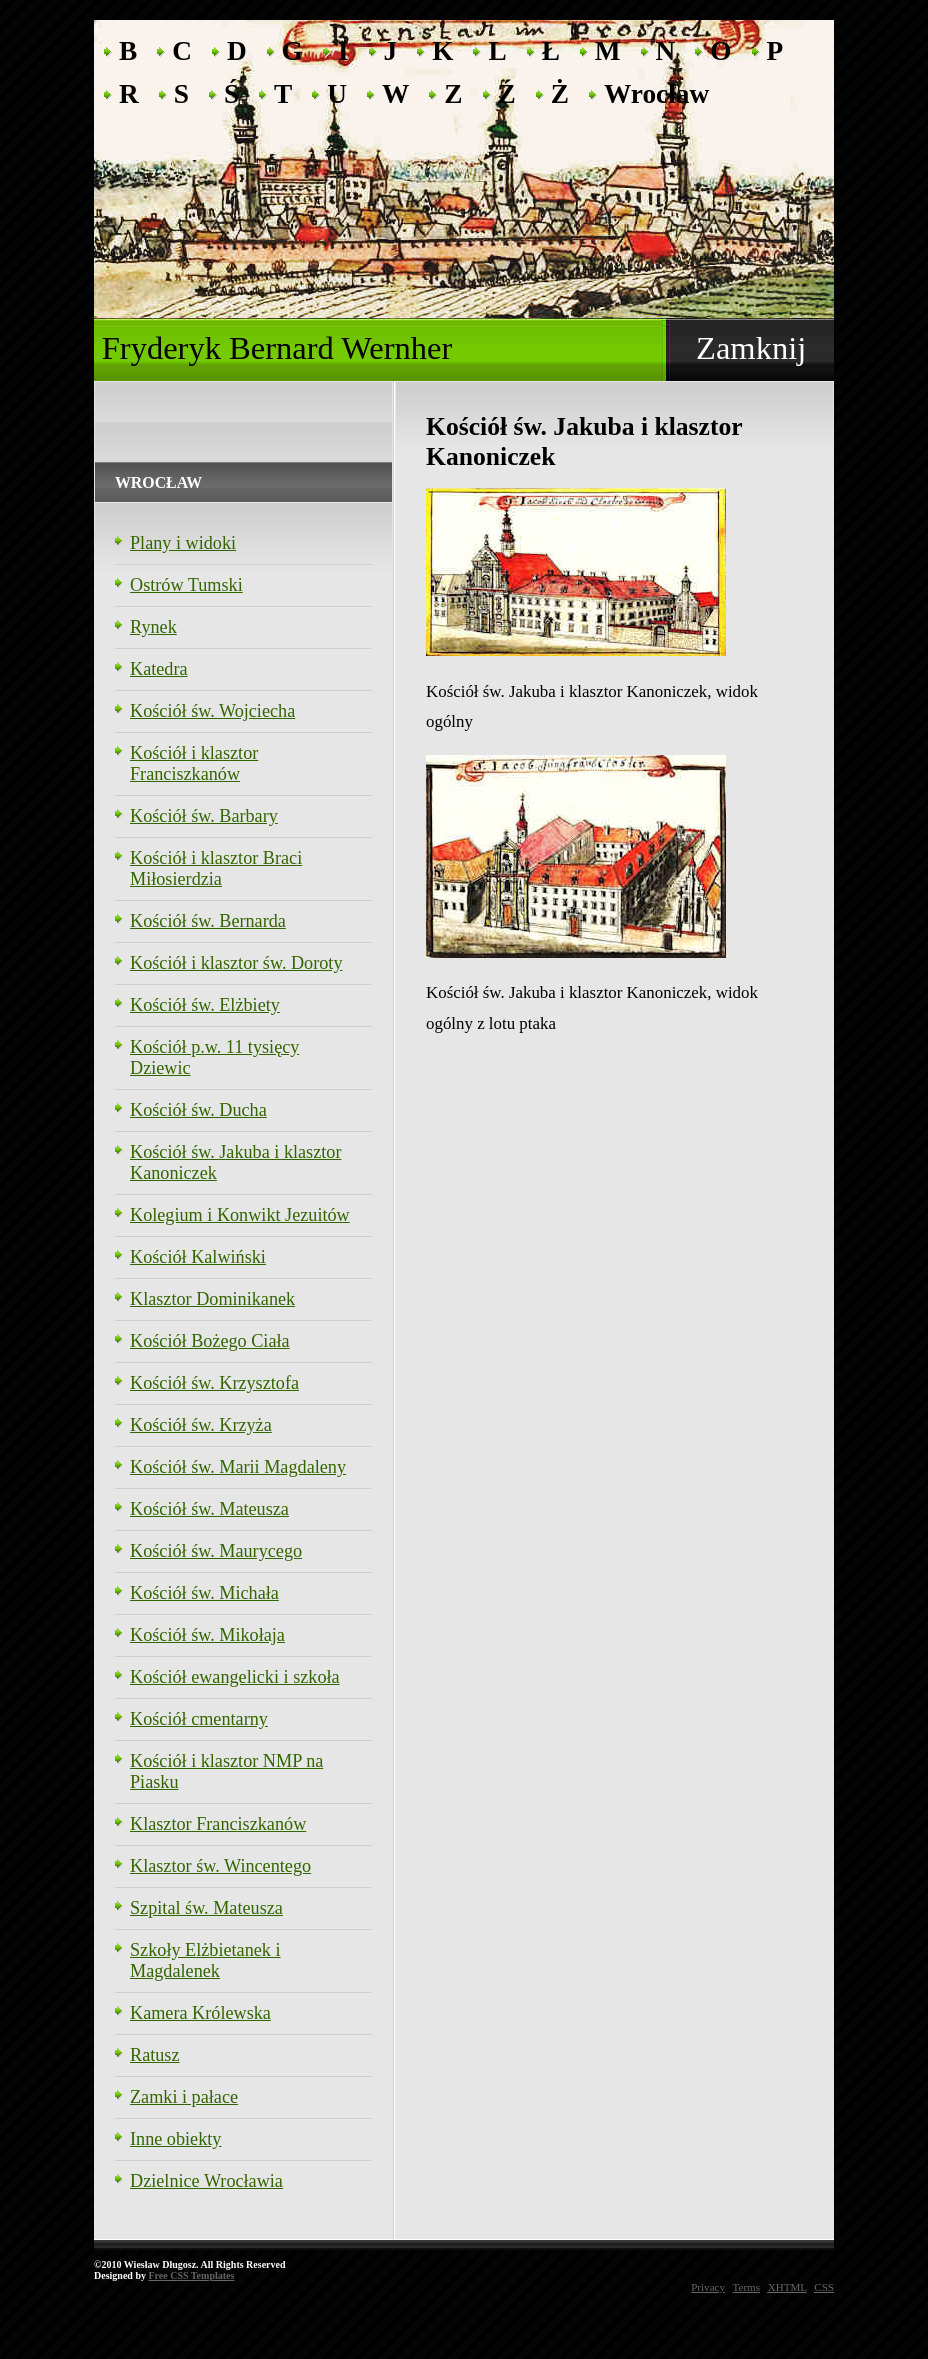 The width and height of the screenshot is (928, 2359). Describe the element at coordinates (184, 2097) in the screenshot. I see `Zamki i pałace` at that location.